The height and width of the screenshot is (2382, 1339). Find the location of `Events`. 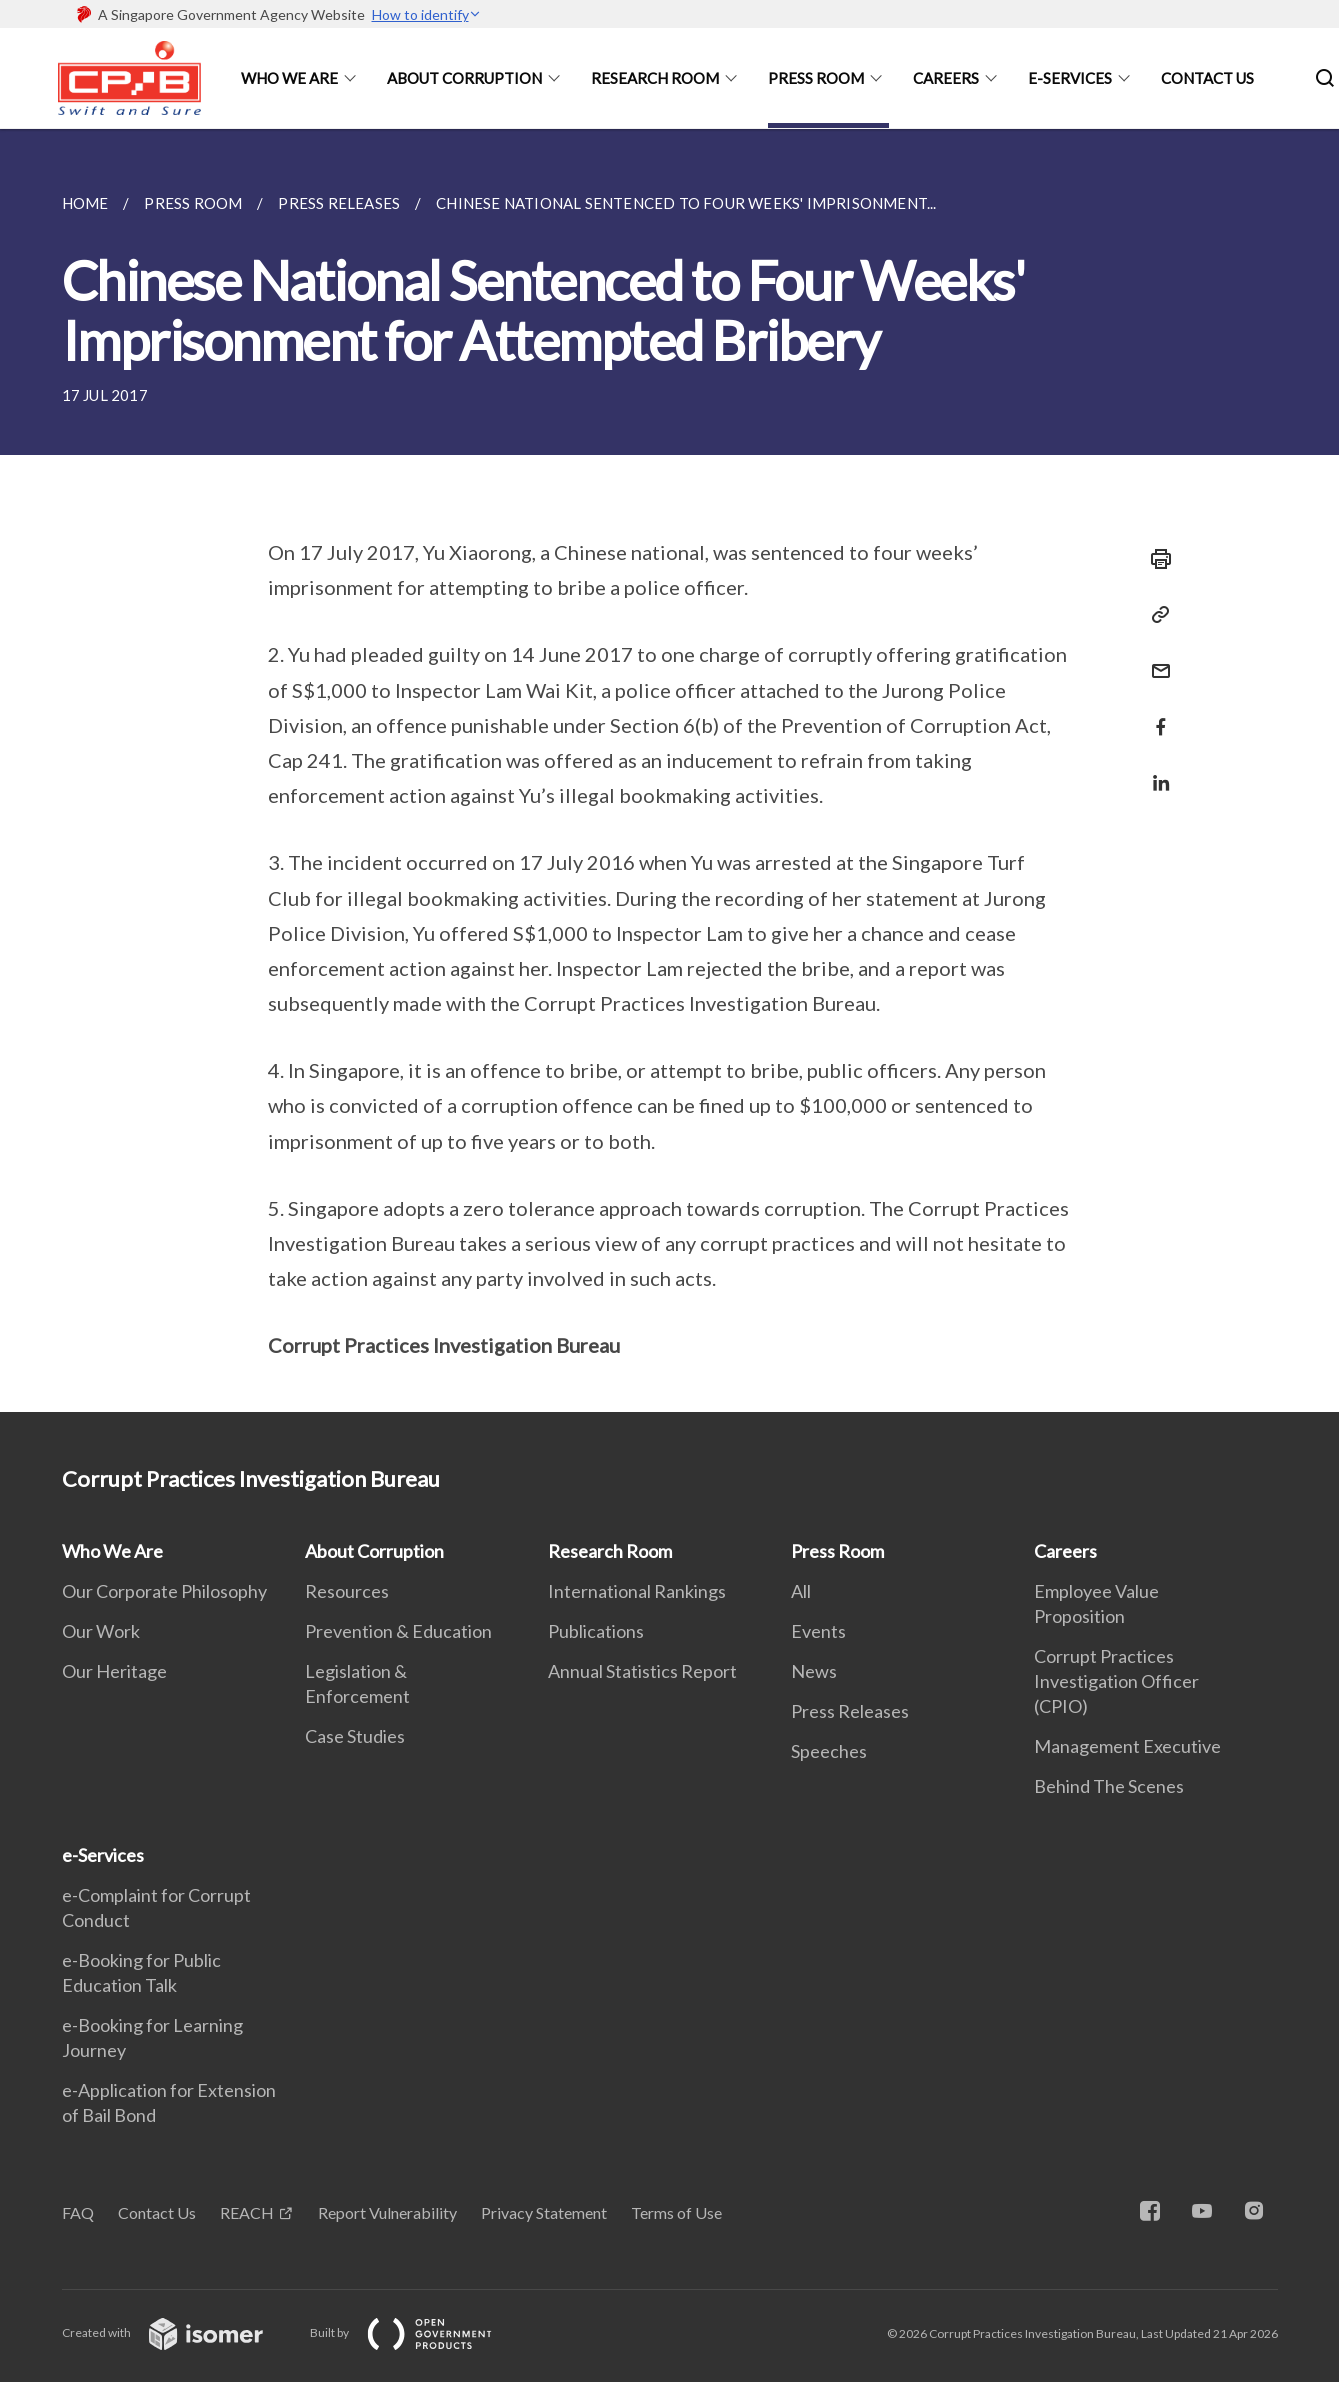

Events is located at coordinates (818, 1631).